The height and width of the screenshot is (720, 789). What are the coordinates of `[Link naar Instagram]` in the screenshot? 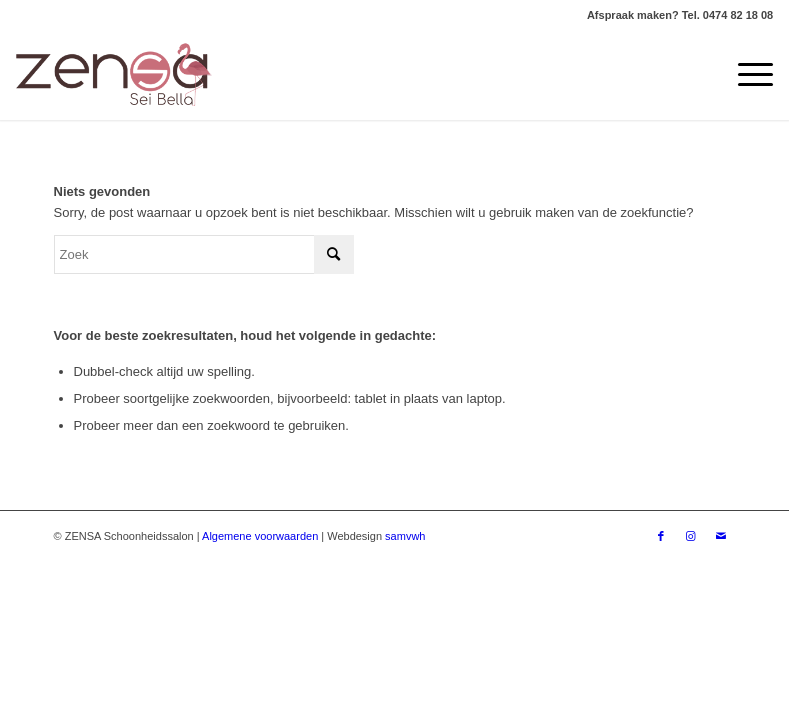 It's located at (691, 536).